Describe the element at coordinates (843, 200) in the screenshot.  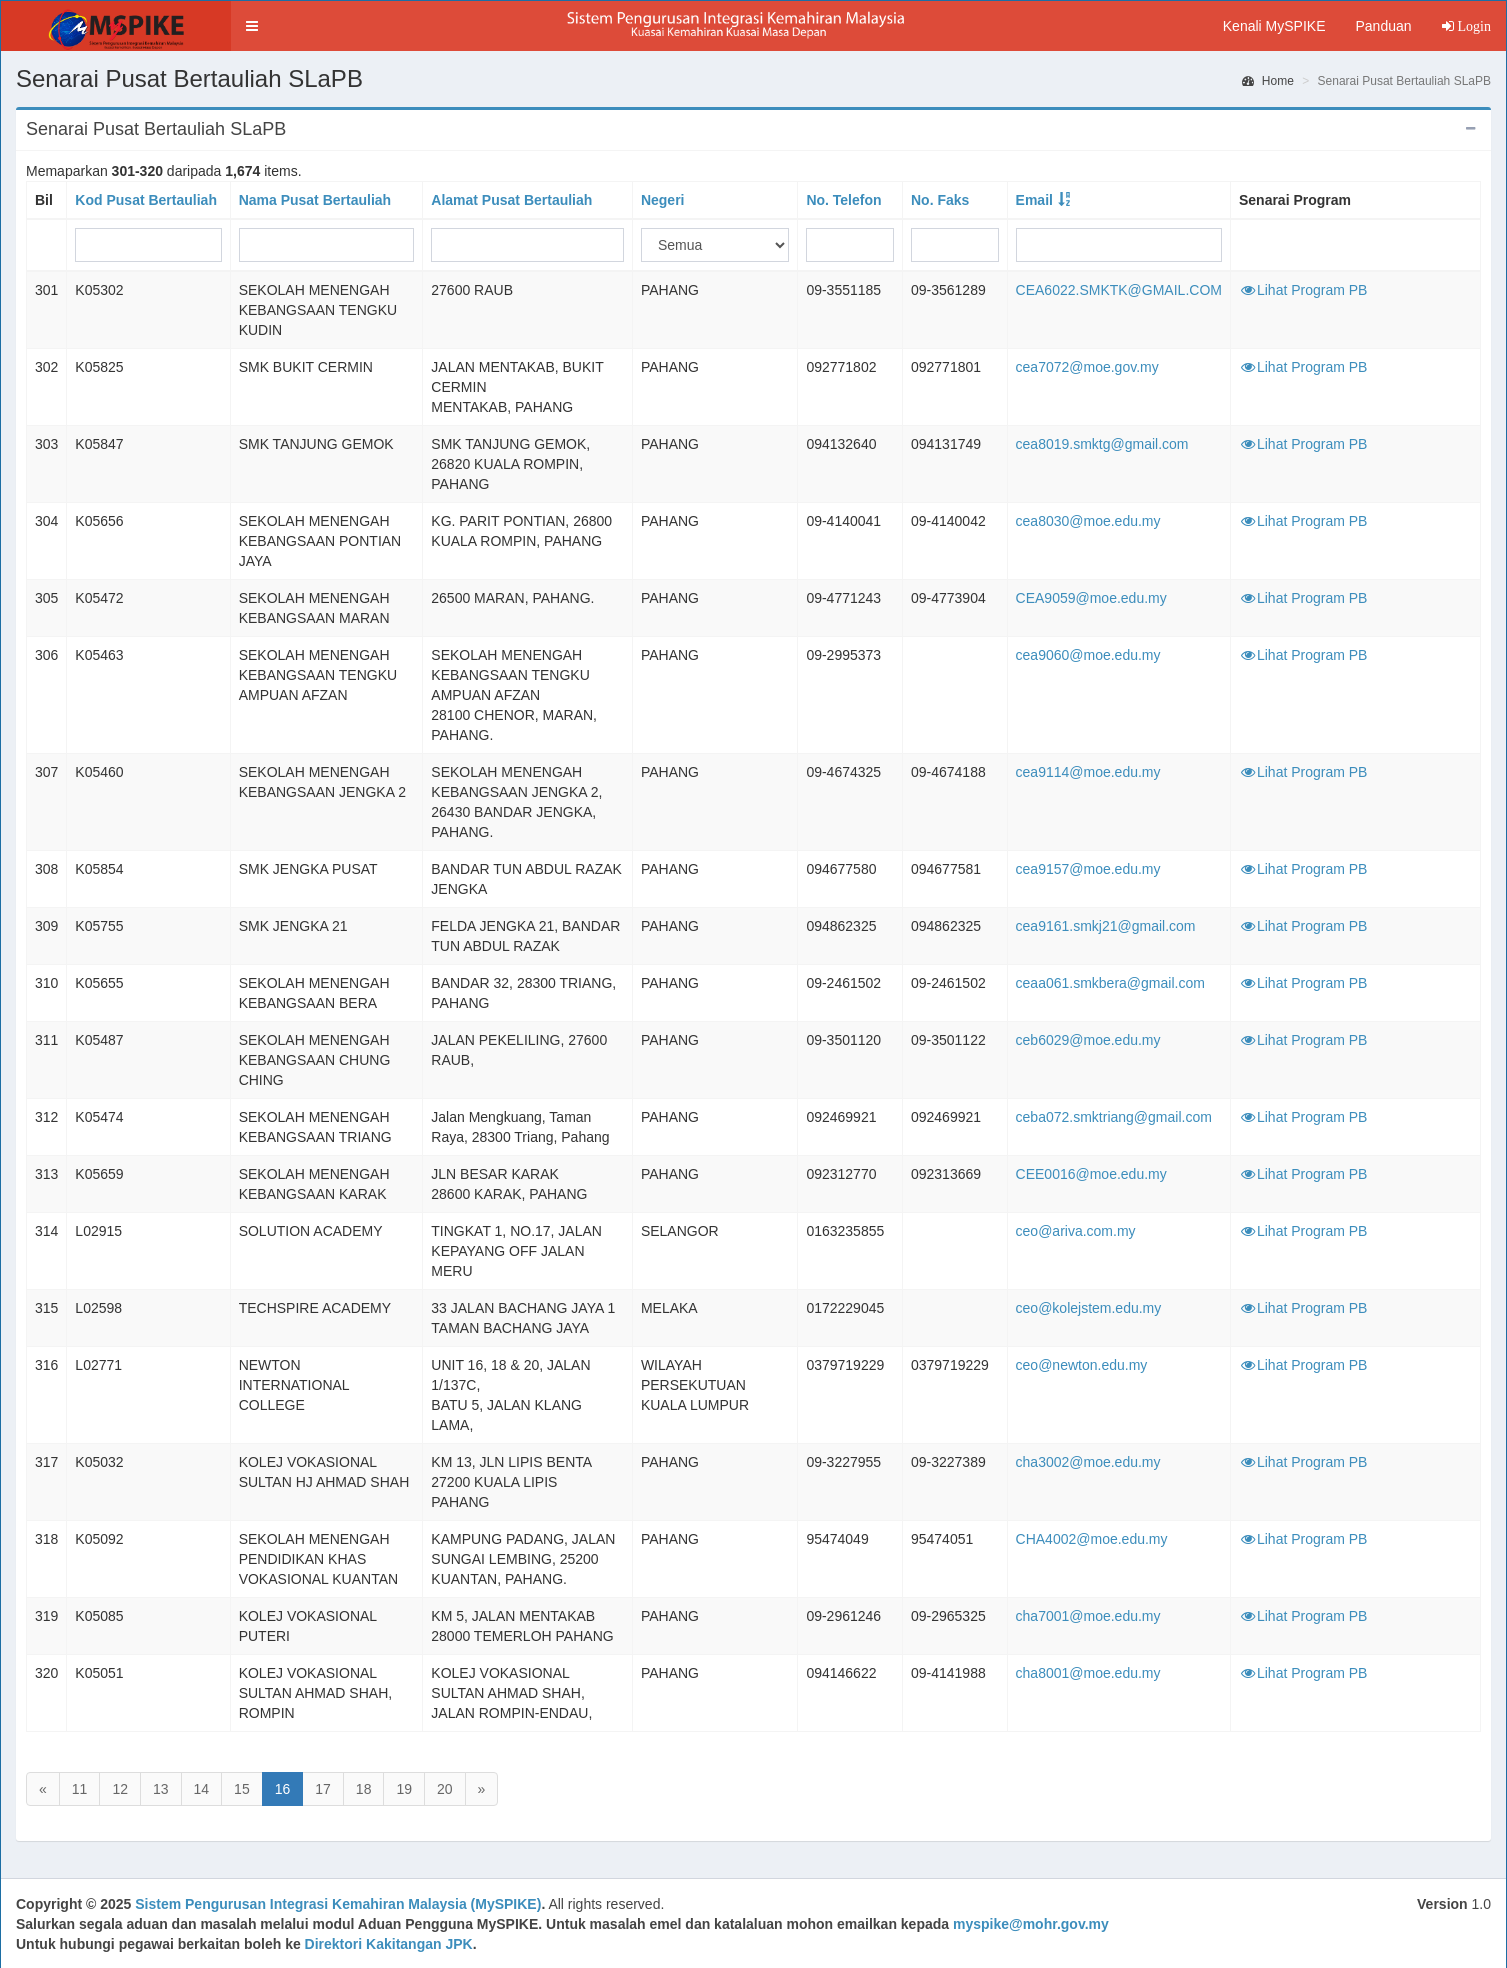
I see `No. Telefon` at that location.